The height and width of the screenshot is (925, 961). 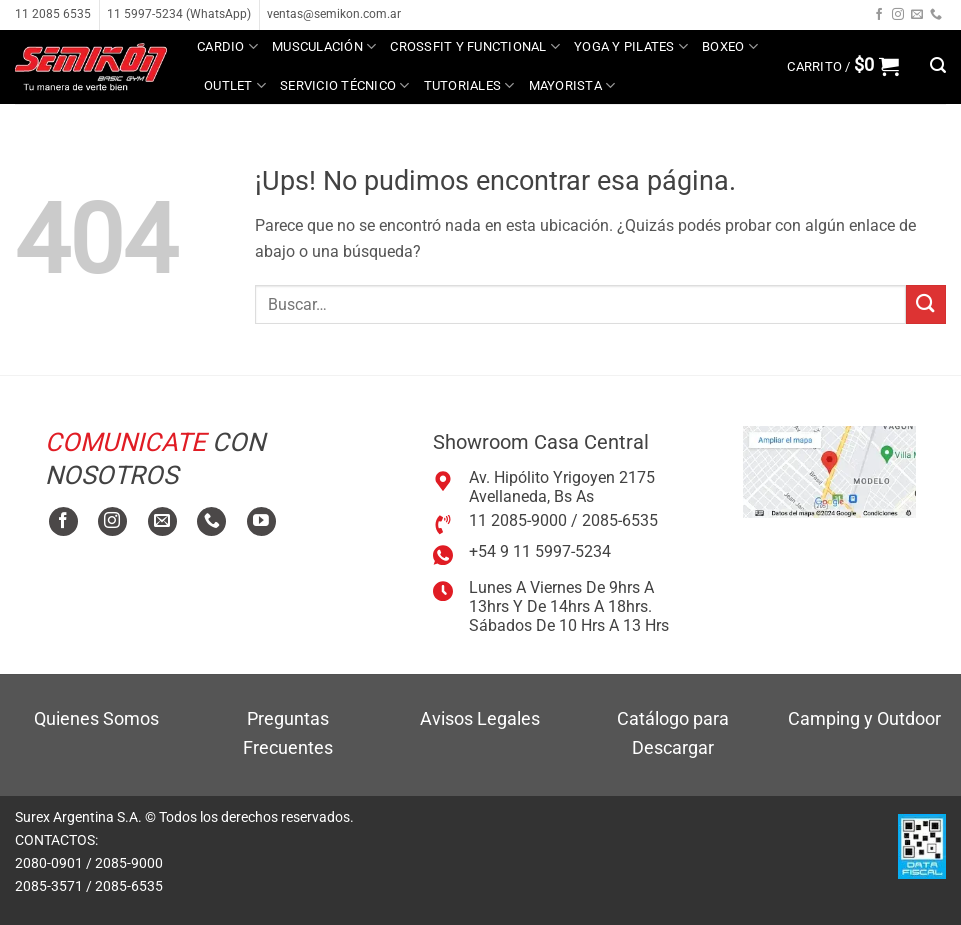 I want to click on [Seguir en Facebook], so click(x=879, y=15).